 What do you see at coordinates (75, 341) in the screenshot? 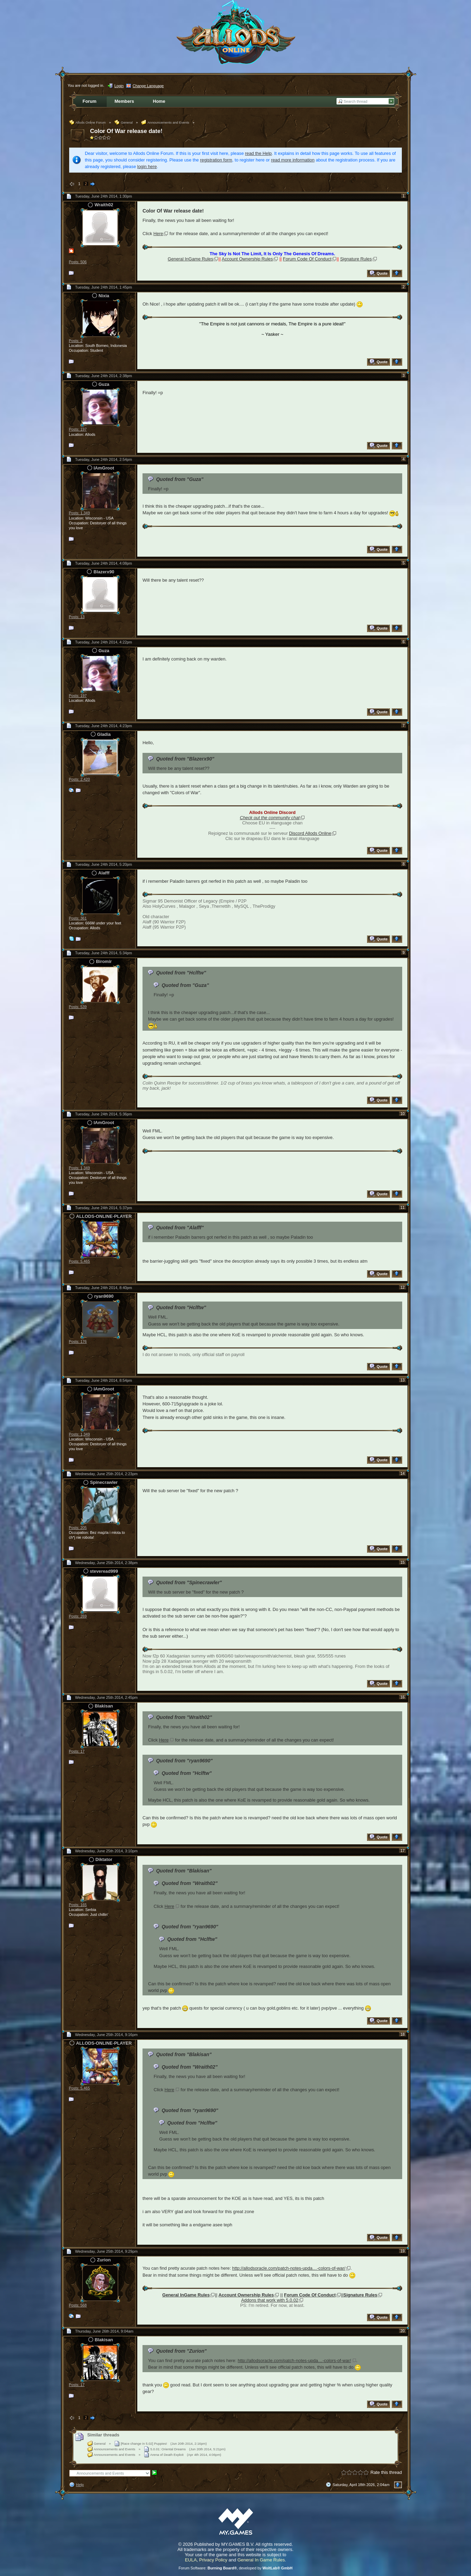
I see `Posts: 2` at bounding box center [75, 341].